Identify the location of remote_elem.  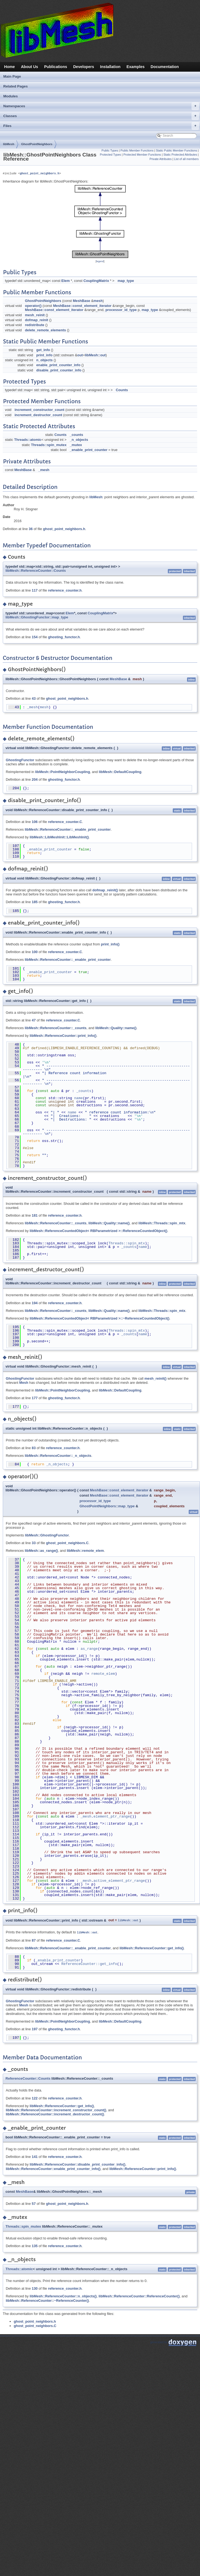
(103, 1673).